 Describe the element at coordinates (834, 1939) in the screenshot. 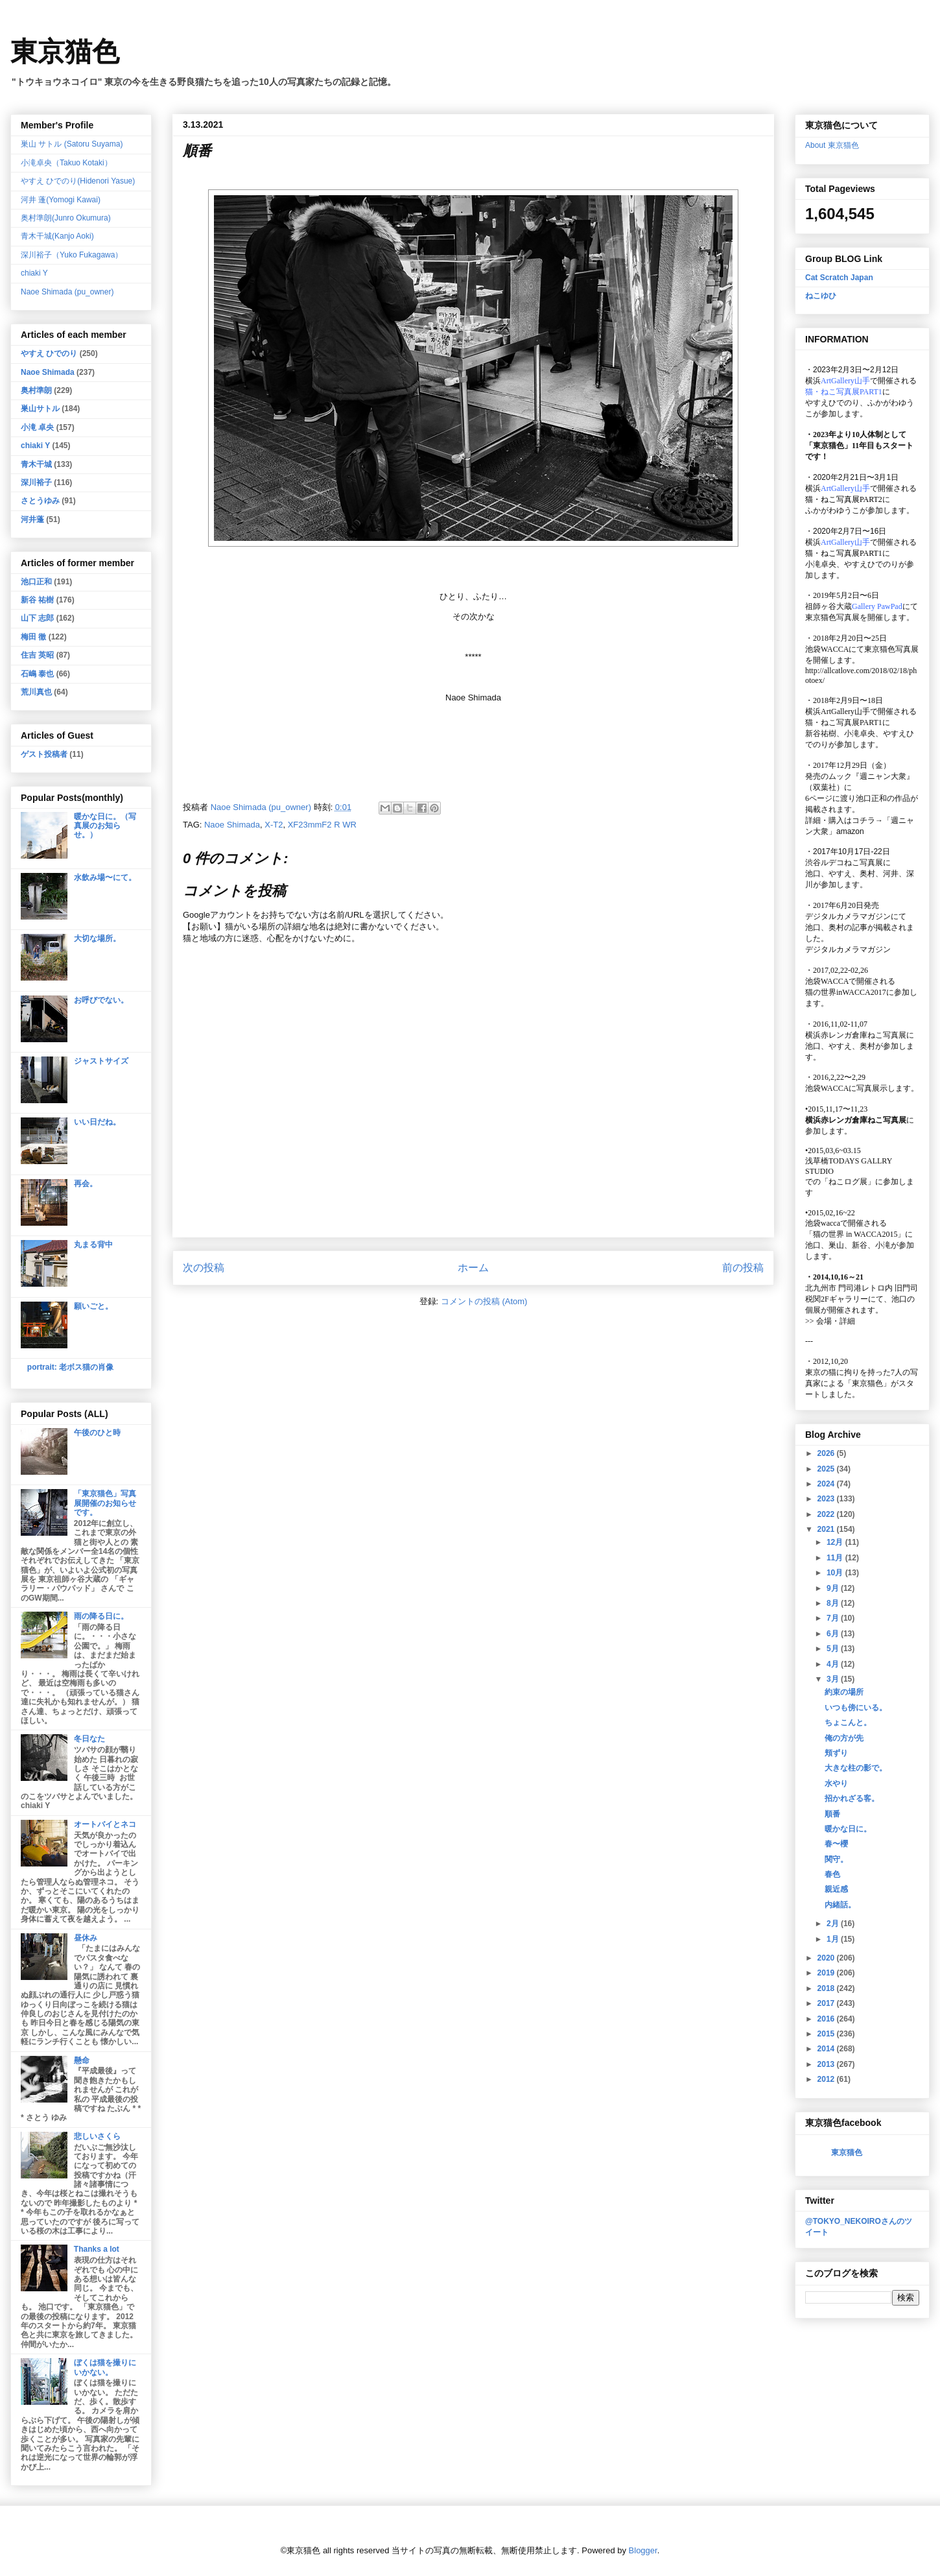

I see `1月` at that location.